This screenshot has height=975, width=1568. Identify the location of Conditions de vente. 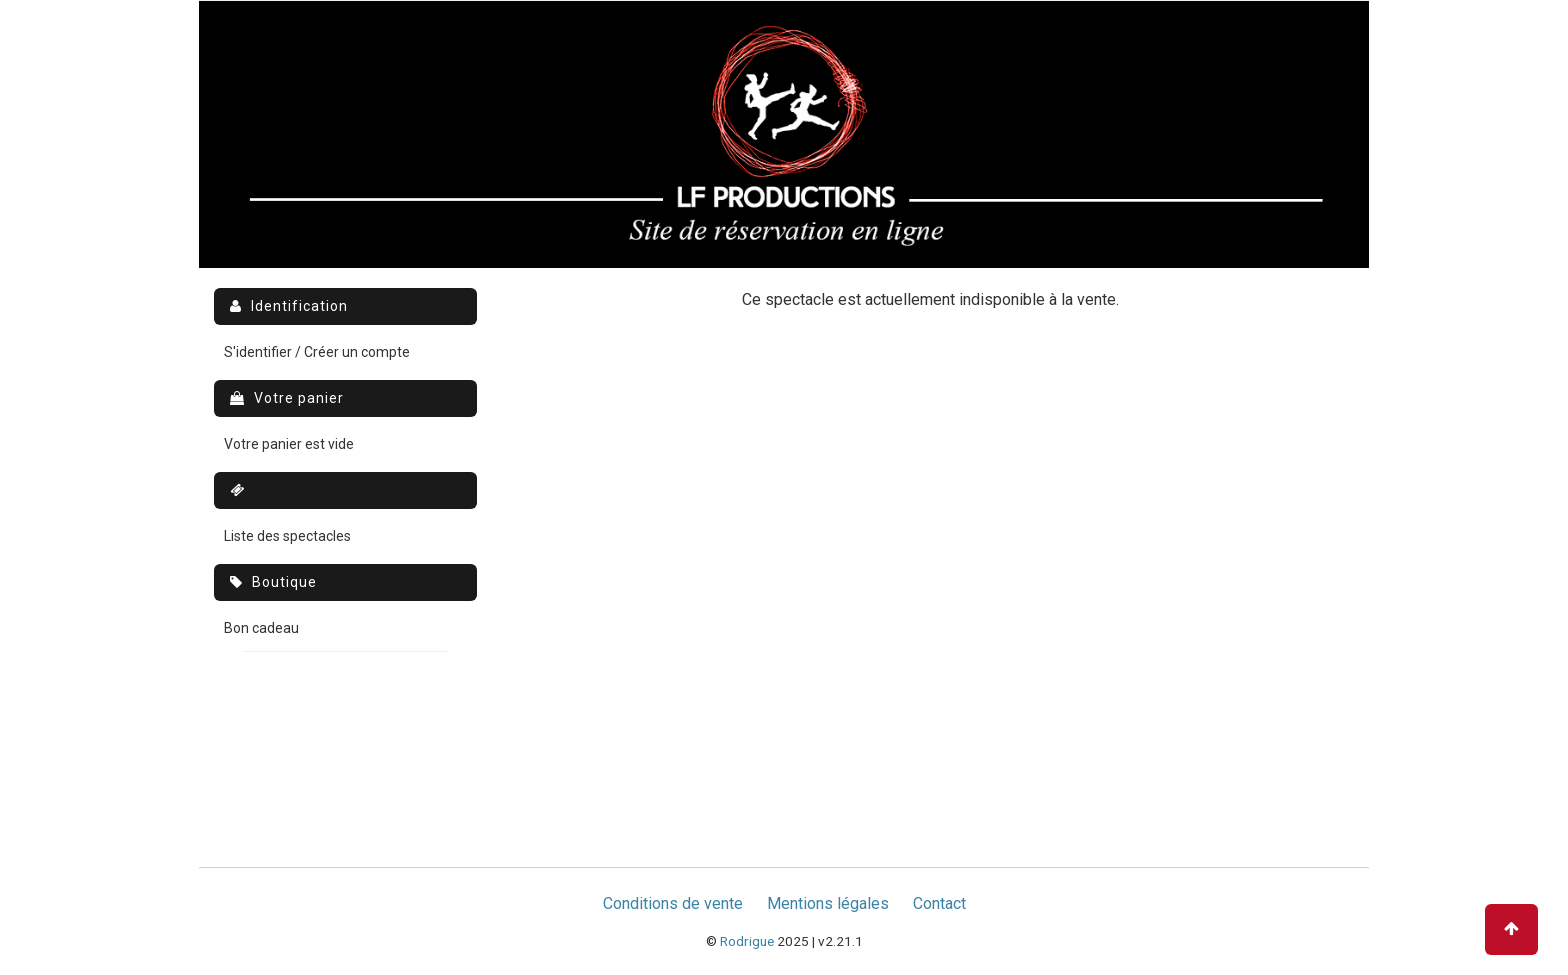
(673, 903).